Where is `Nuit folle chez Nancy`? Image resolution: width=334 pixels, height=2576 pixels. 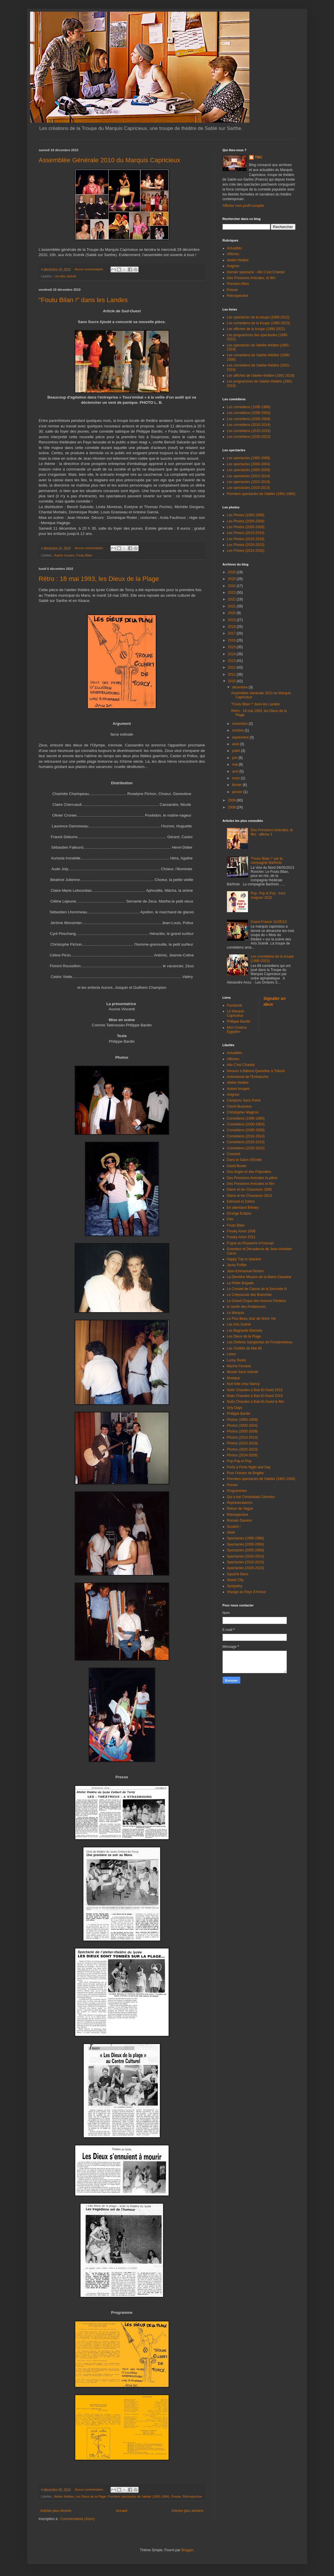
Nuit folle chez Nancy is located at coordinates (243, 1384).